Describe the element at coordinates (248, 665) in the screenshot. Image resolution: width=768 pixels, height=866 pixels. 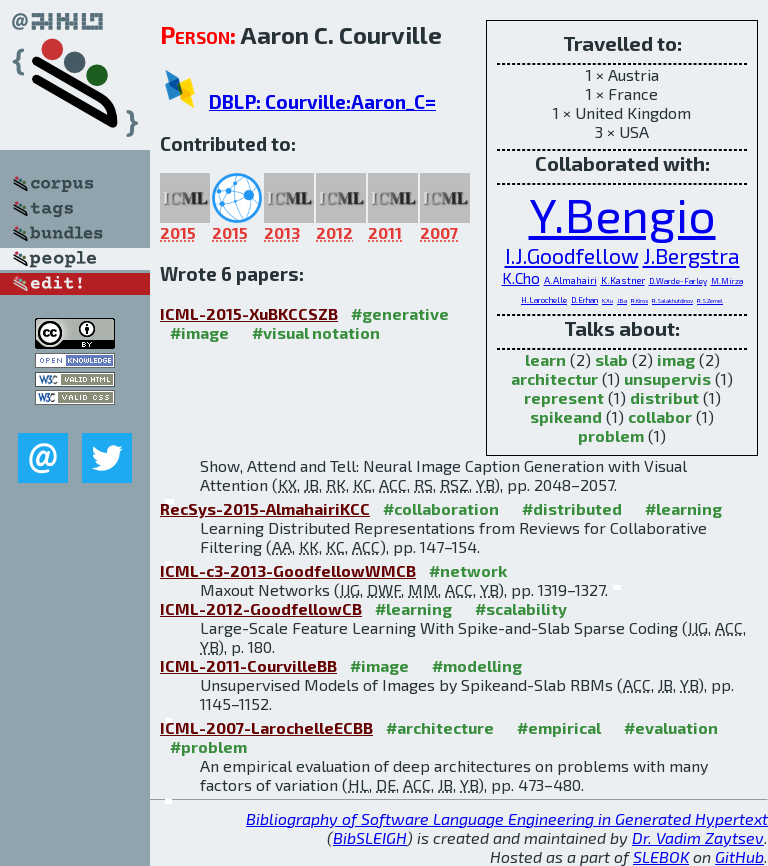
I see `ICML-2011-CourvilleBB` at that location.